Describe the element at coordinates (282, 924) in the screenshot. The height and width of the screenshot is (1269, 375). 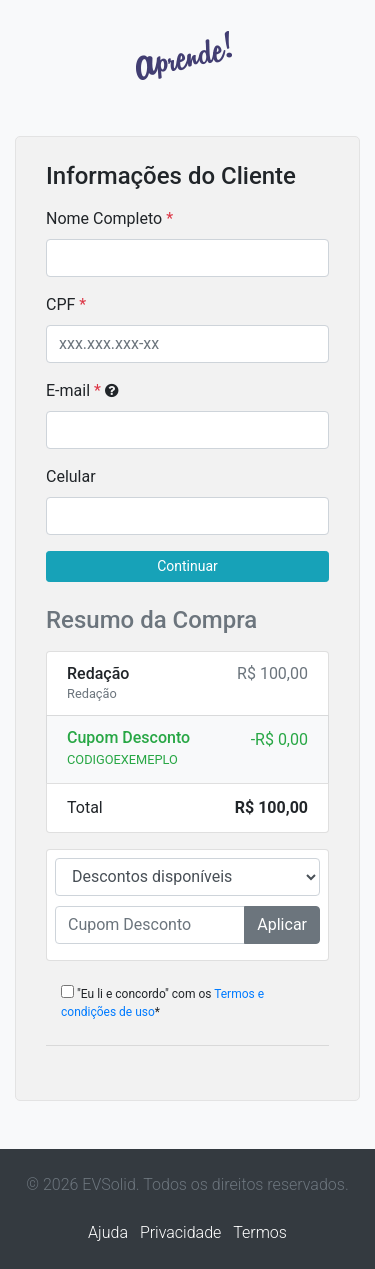
I see `Aplicar` at that location.